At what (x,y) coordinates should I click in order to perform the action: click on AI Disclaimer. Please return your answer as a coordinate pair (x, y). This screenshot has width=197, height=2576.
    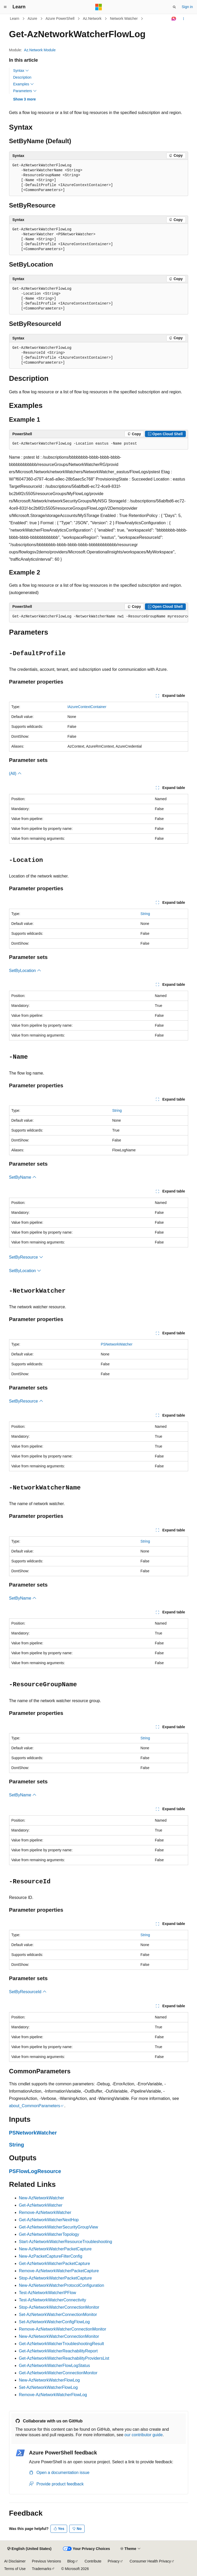
    Looking at the image, I should click on (15, 2561).